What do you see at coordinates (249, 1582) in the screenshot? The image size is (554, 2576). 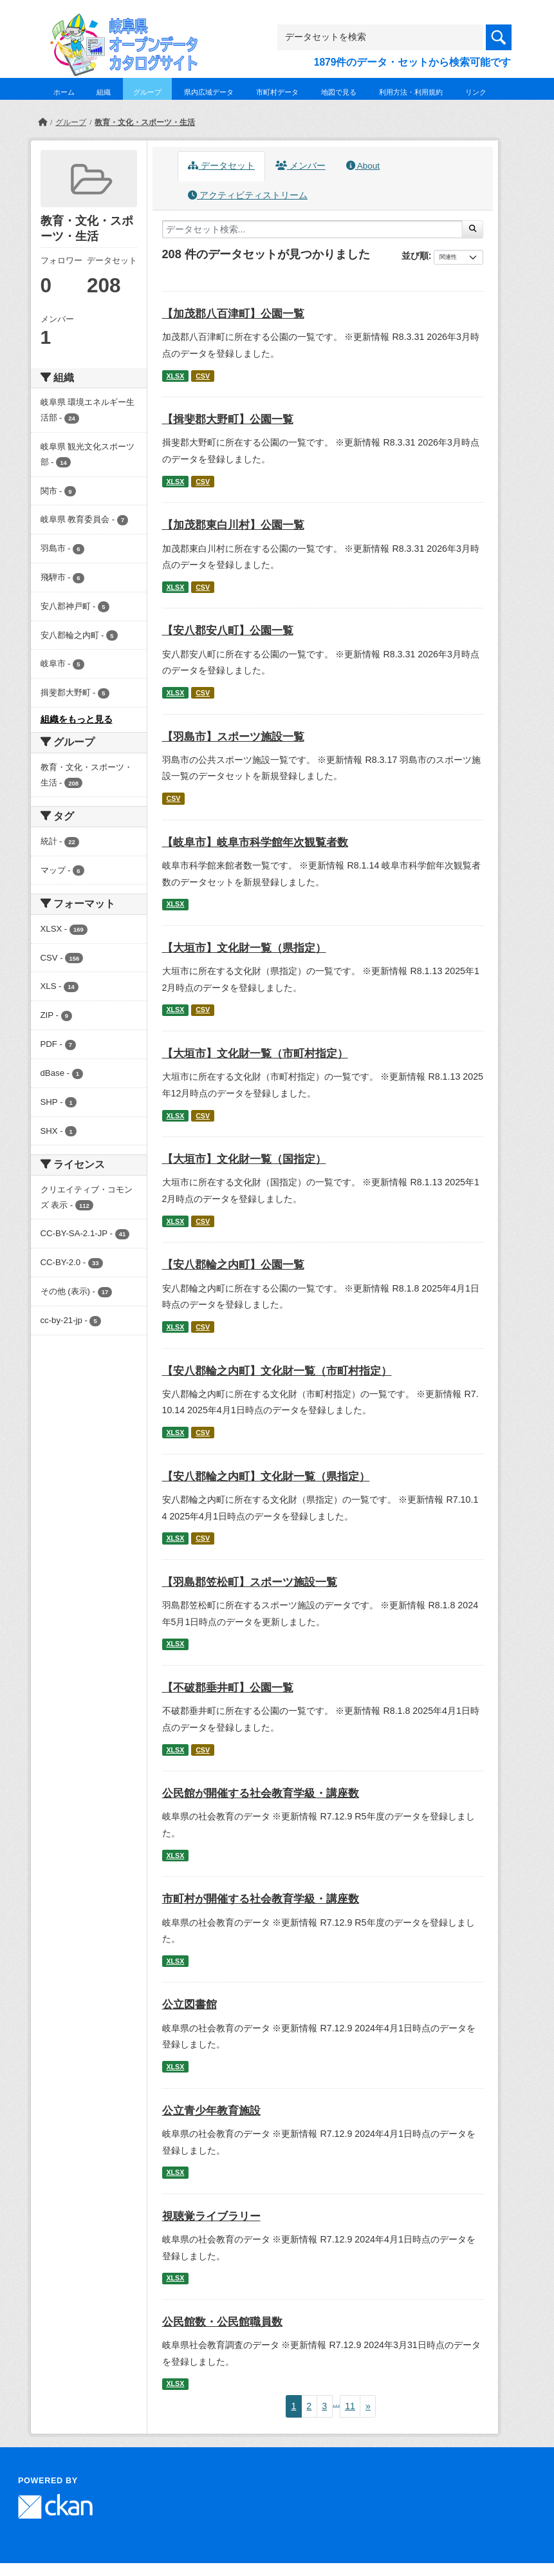 I see `【羽島郡笠松町】スポーツ施設一覧` at bounding box center [249, 1582].